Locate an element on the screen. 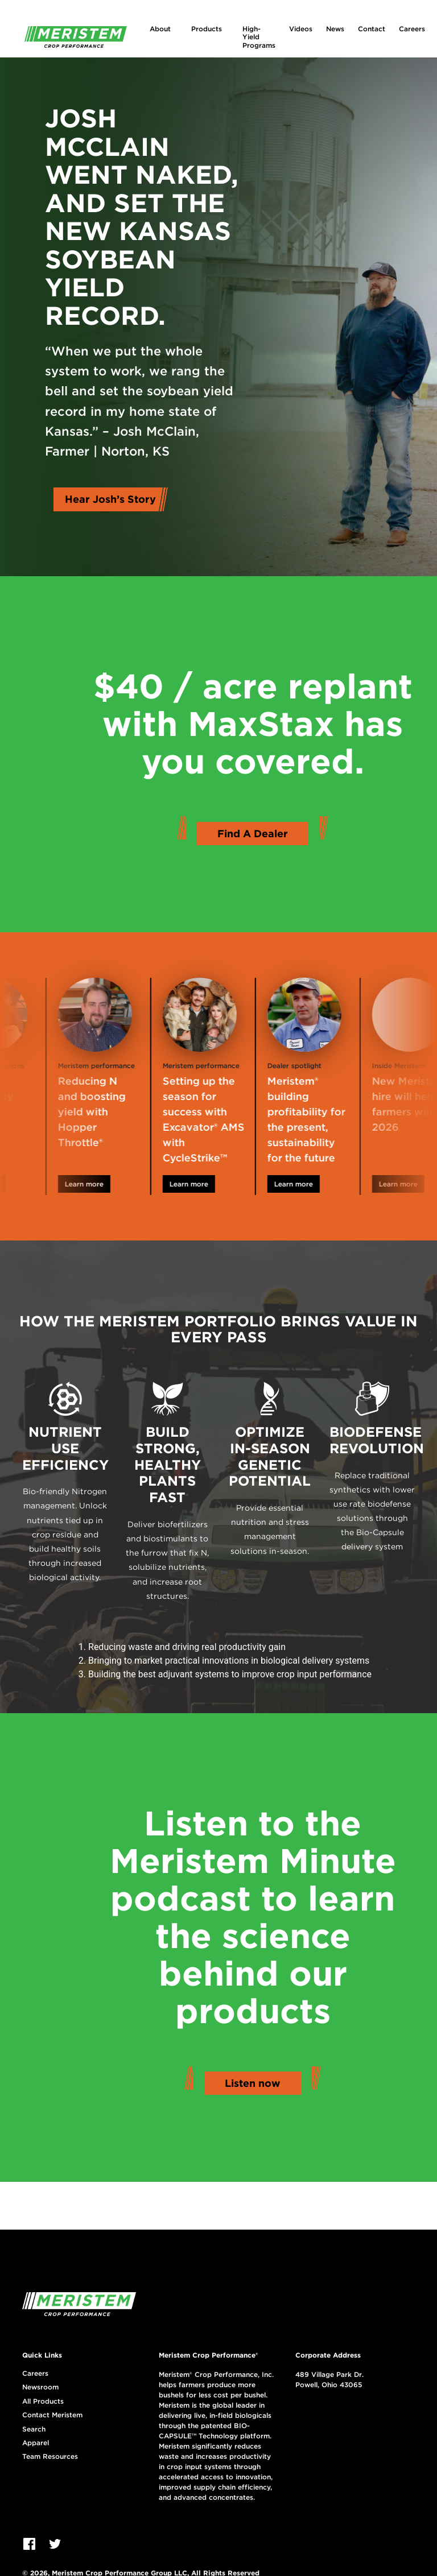  Team Resources is located at coordinates (50, 2457).